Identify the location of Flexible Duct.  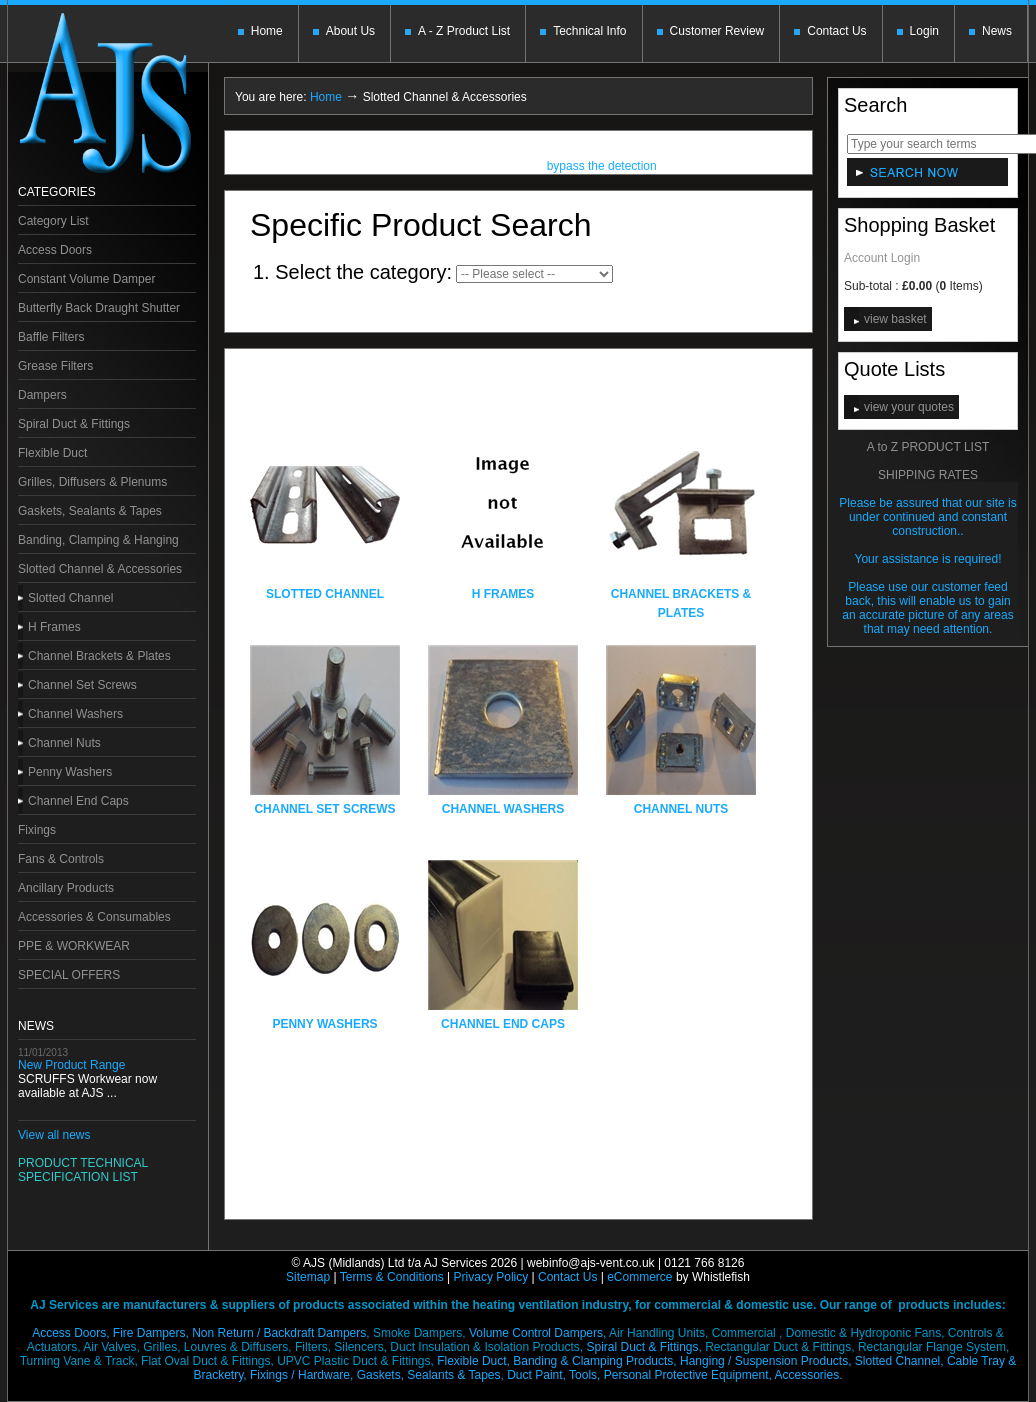
(52, 453).